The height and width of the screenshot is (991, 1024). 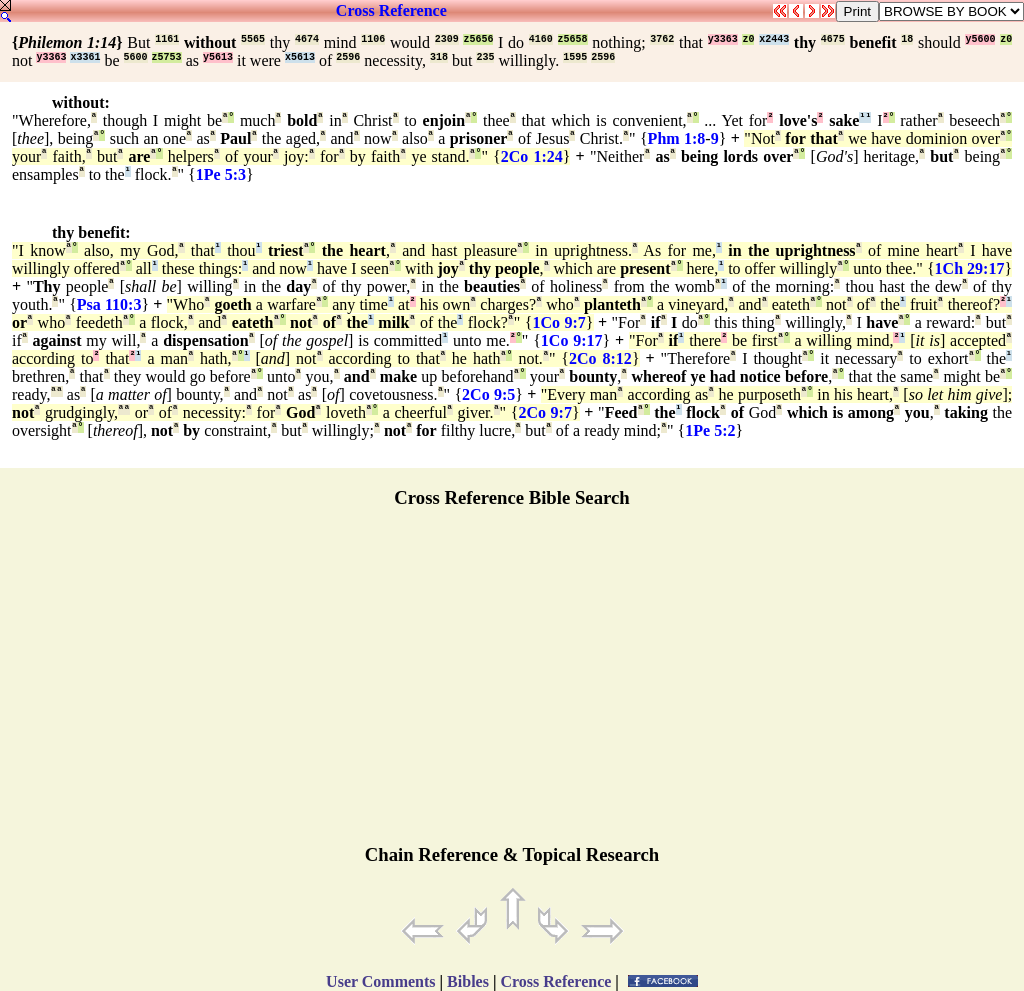 What do you see at coordinates (558, 322) in the screenshot?
I see `1Co 9:7` at bounding box center [558, 322].